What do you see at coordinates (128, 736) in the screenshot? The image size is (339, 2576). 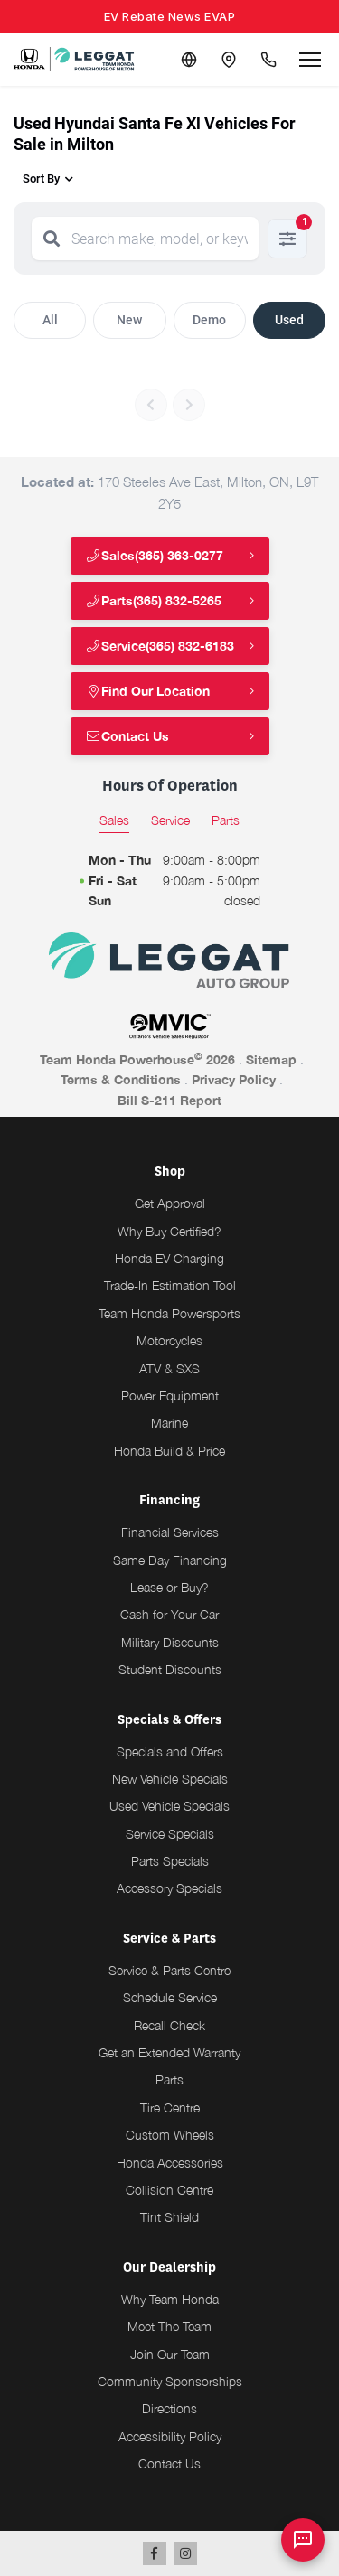 I see `Contact Us` at bounding box center [128, 736].